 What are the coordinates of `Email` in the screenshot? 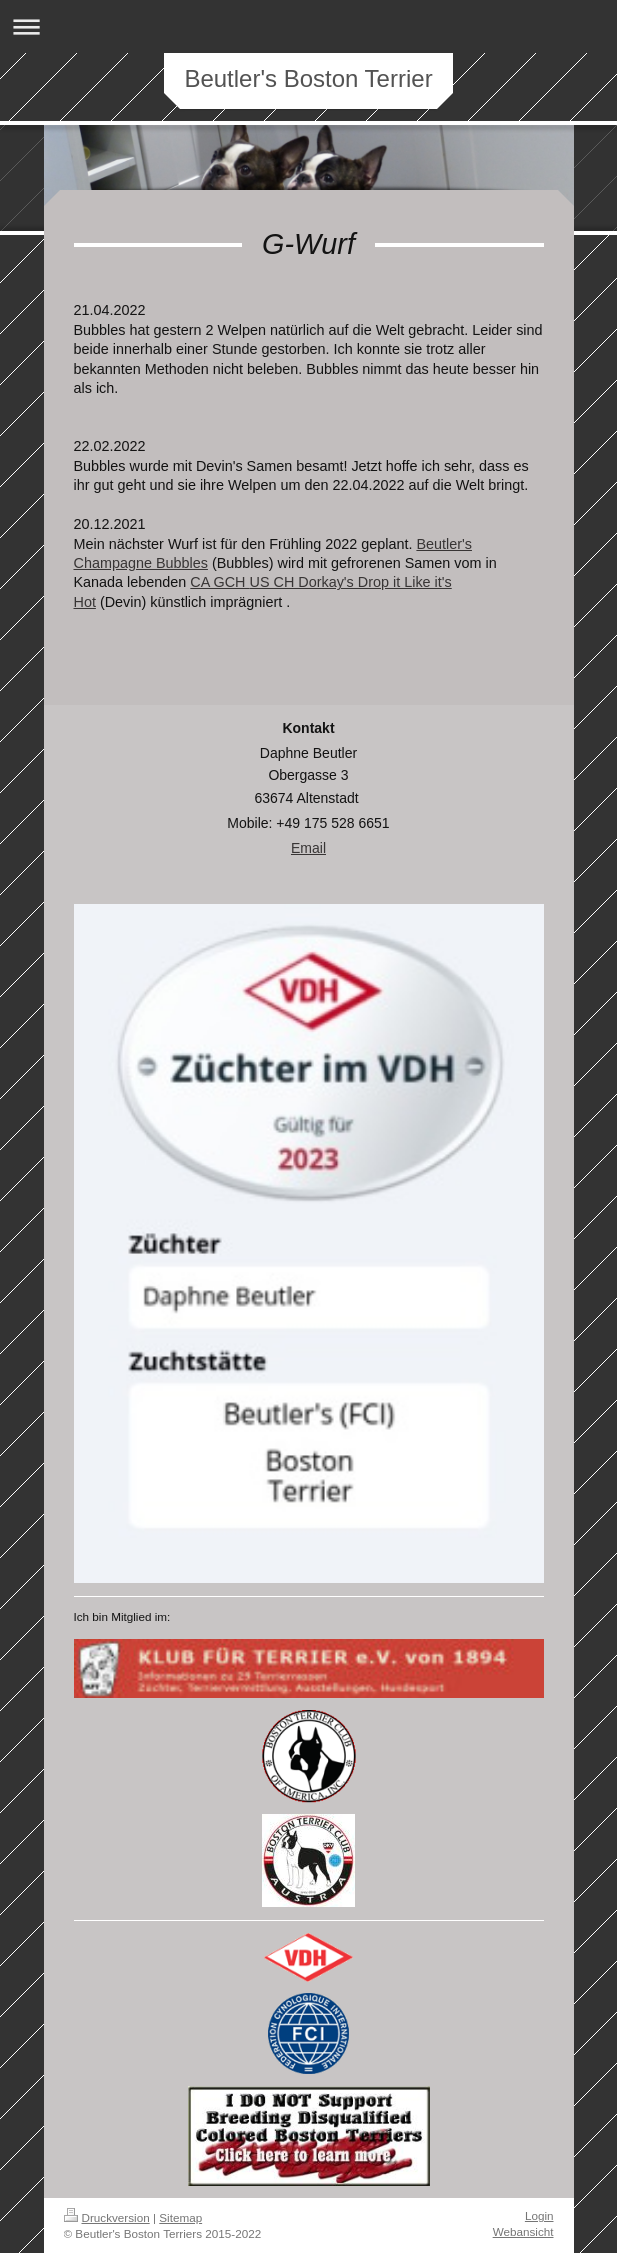 It's located at (308, 848).